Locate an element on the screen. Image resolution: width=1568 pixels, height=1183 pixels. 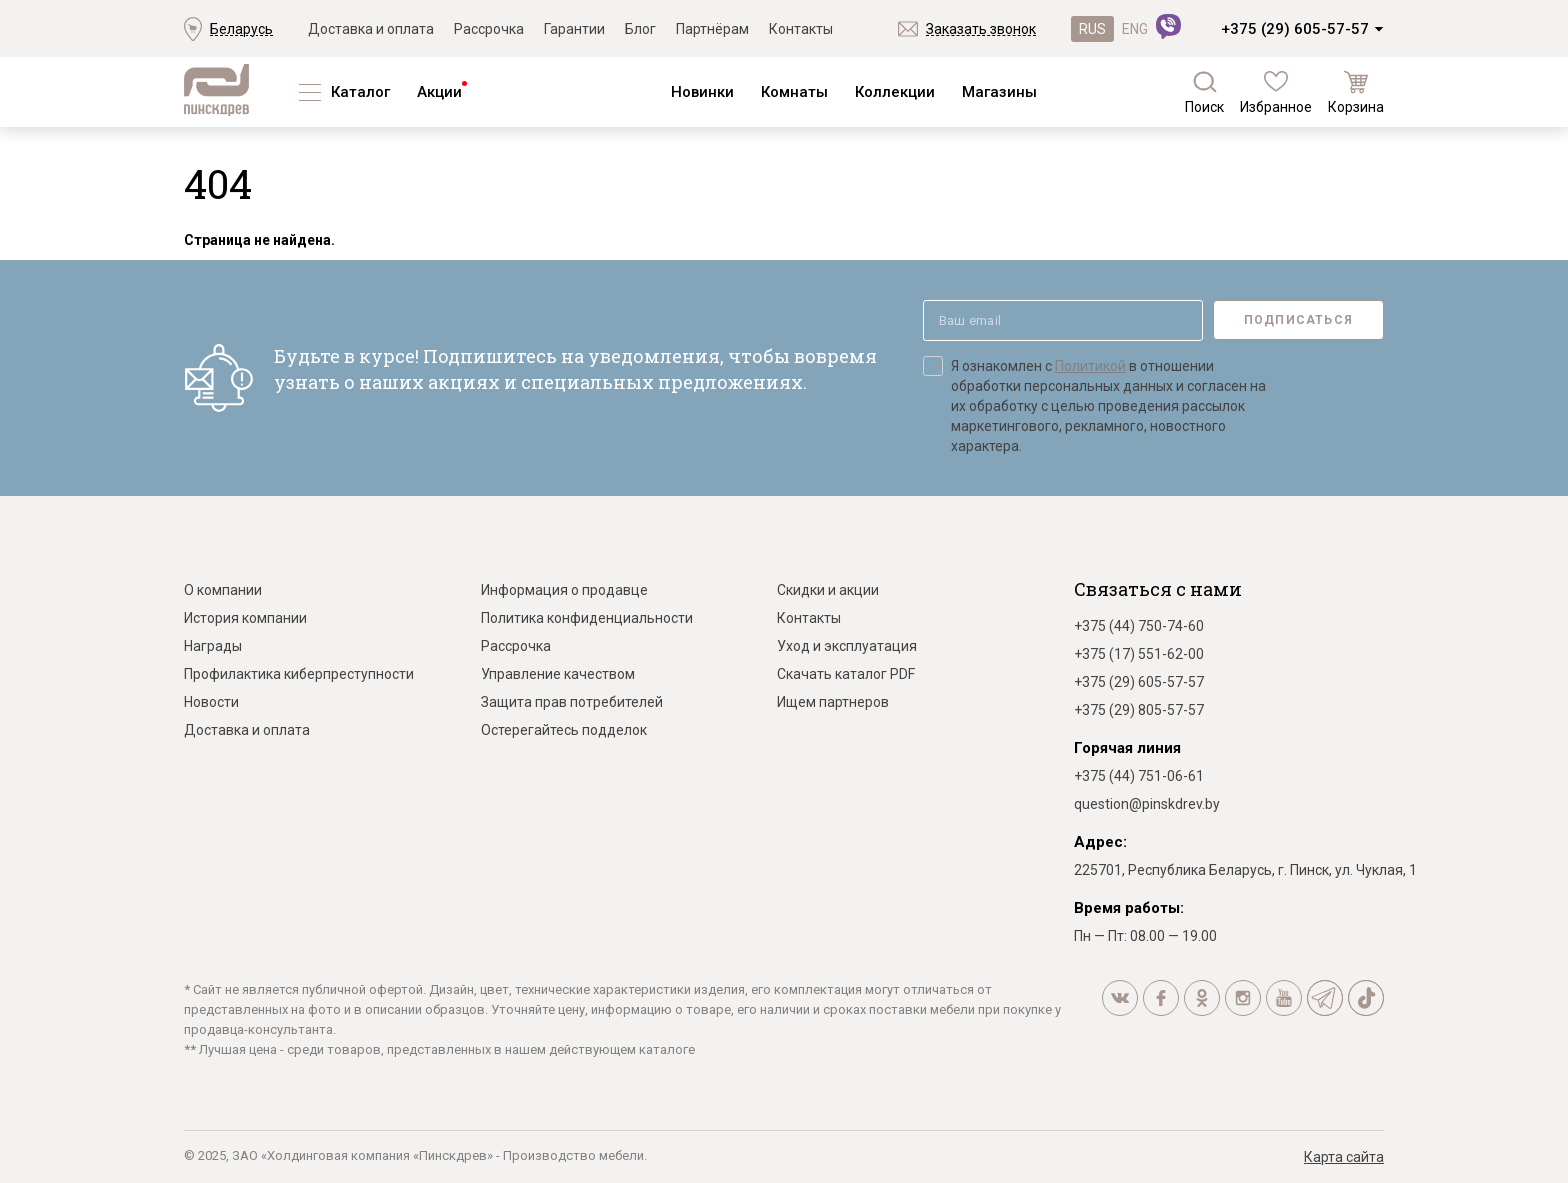
Остерегайтесь подделок is located at coordinates (564, 730).